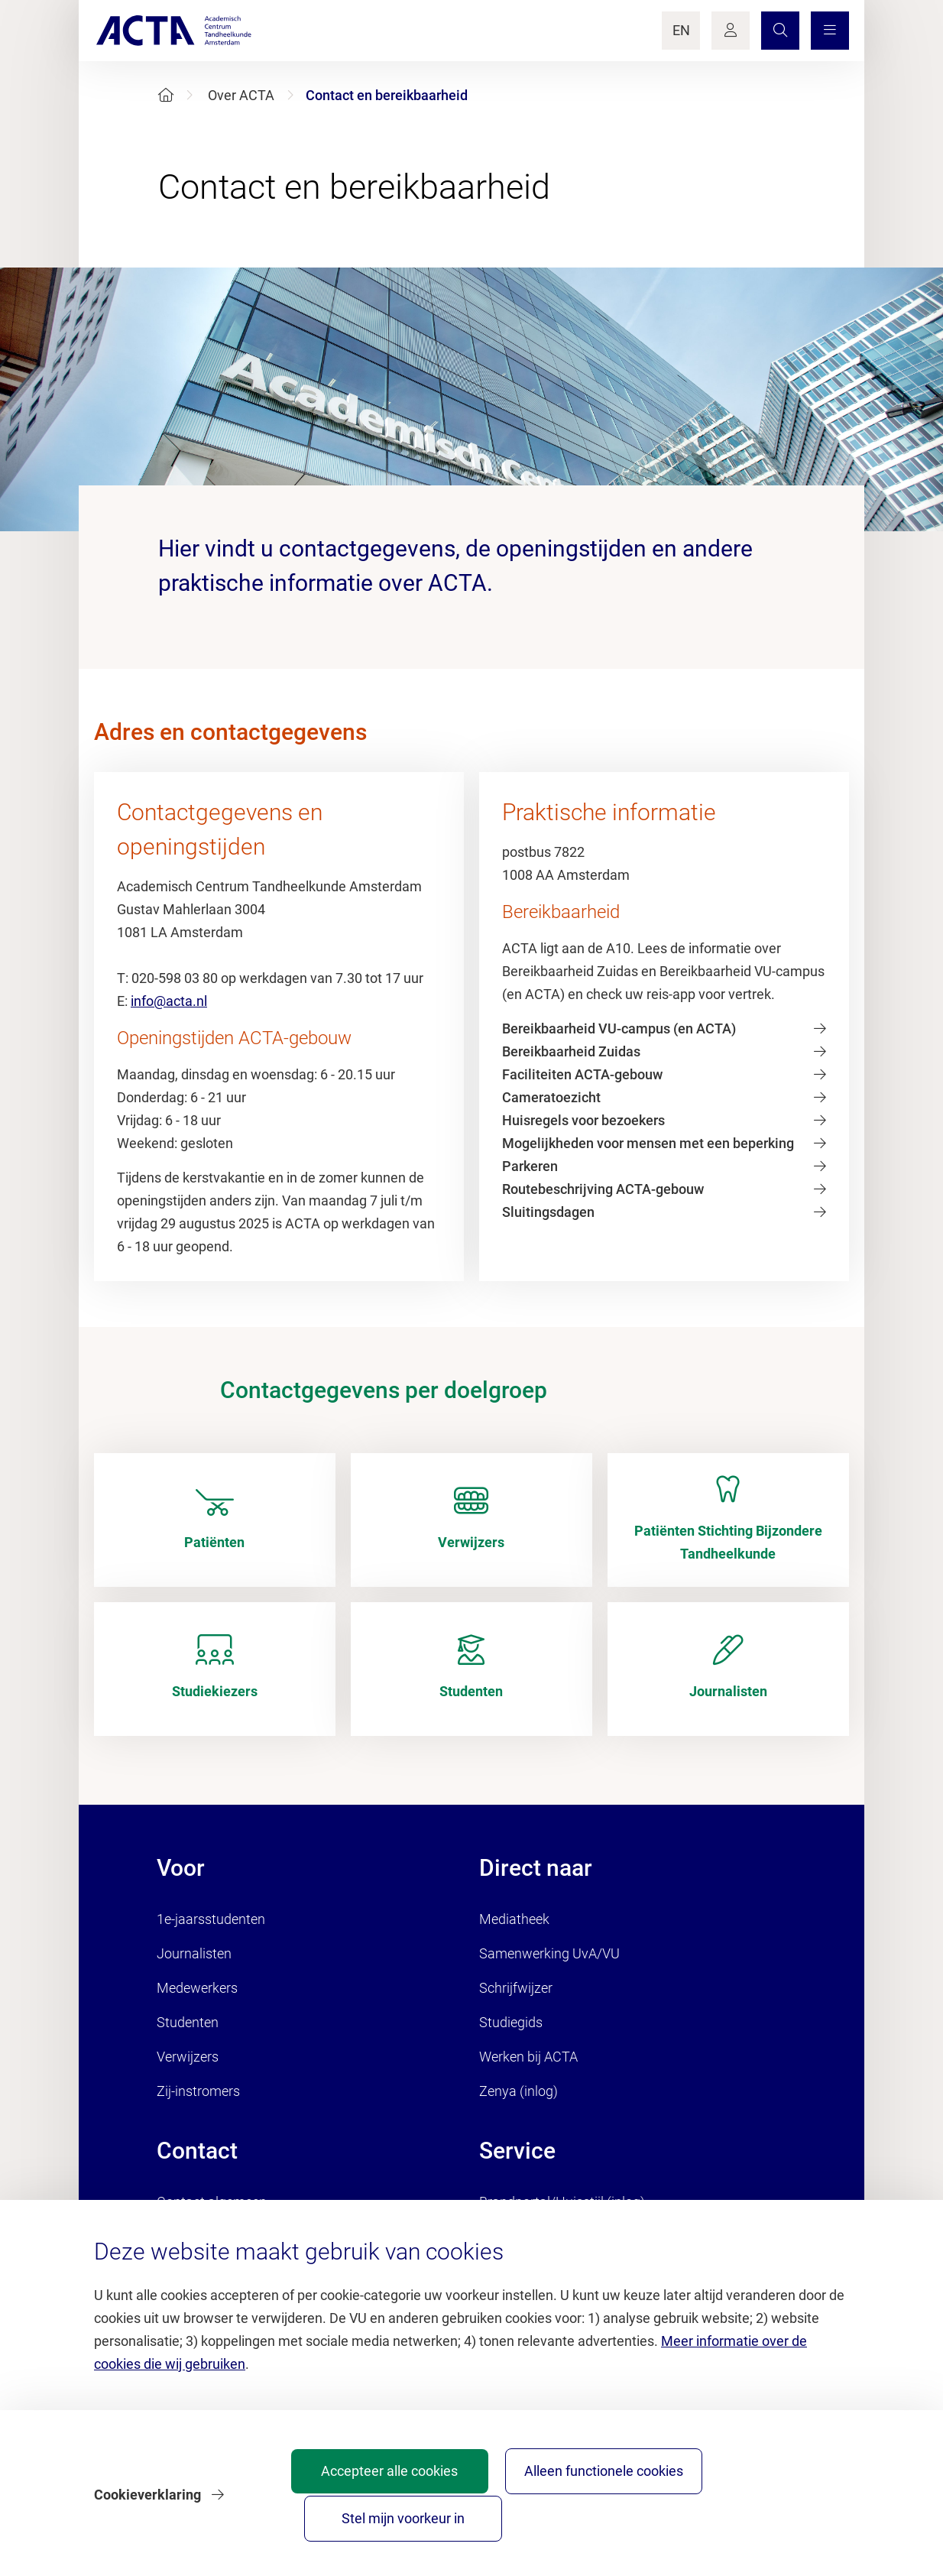 The image size is (943, 2576). What do you see at coordinates (169, 1001) in the screenshot?
I see `info@acta.nl` at bounding box center [169, 1001].